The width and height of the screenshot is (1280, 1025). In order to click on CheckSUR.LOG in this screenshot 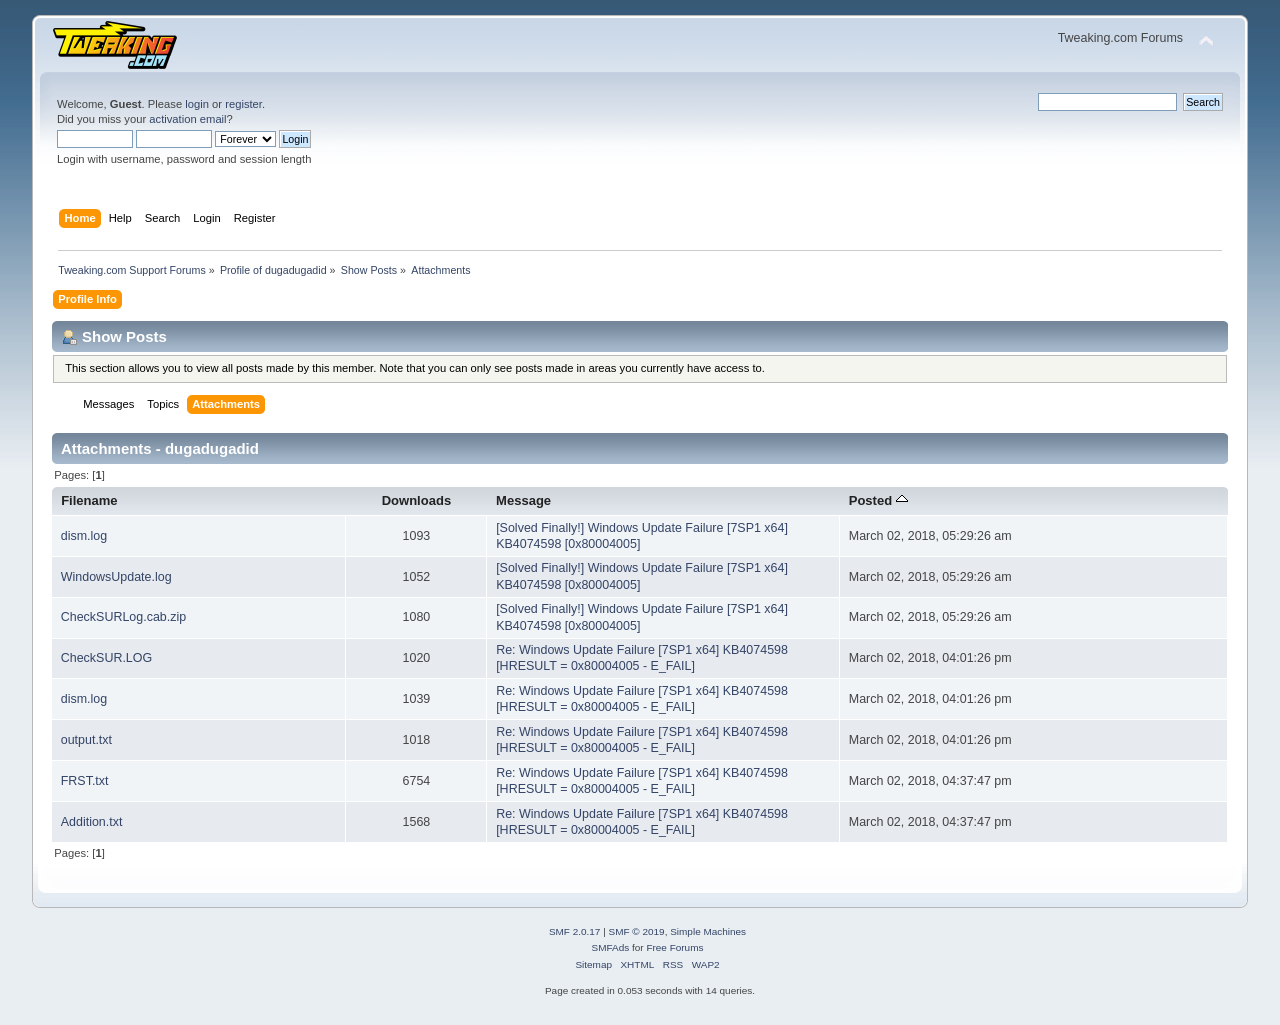, I will do `click(106, 658)`.